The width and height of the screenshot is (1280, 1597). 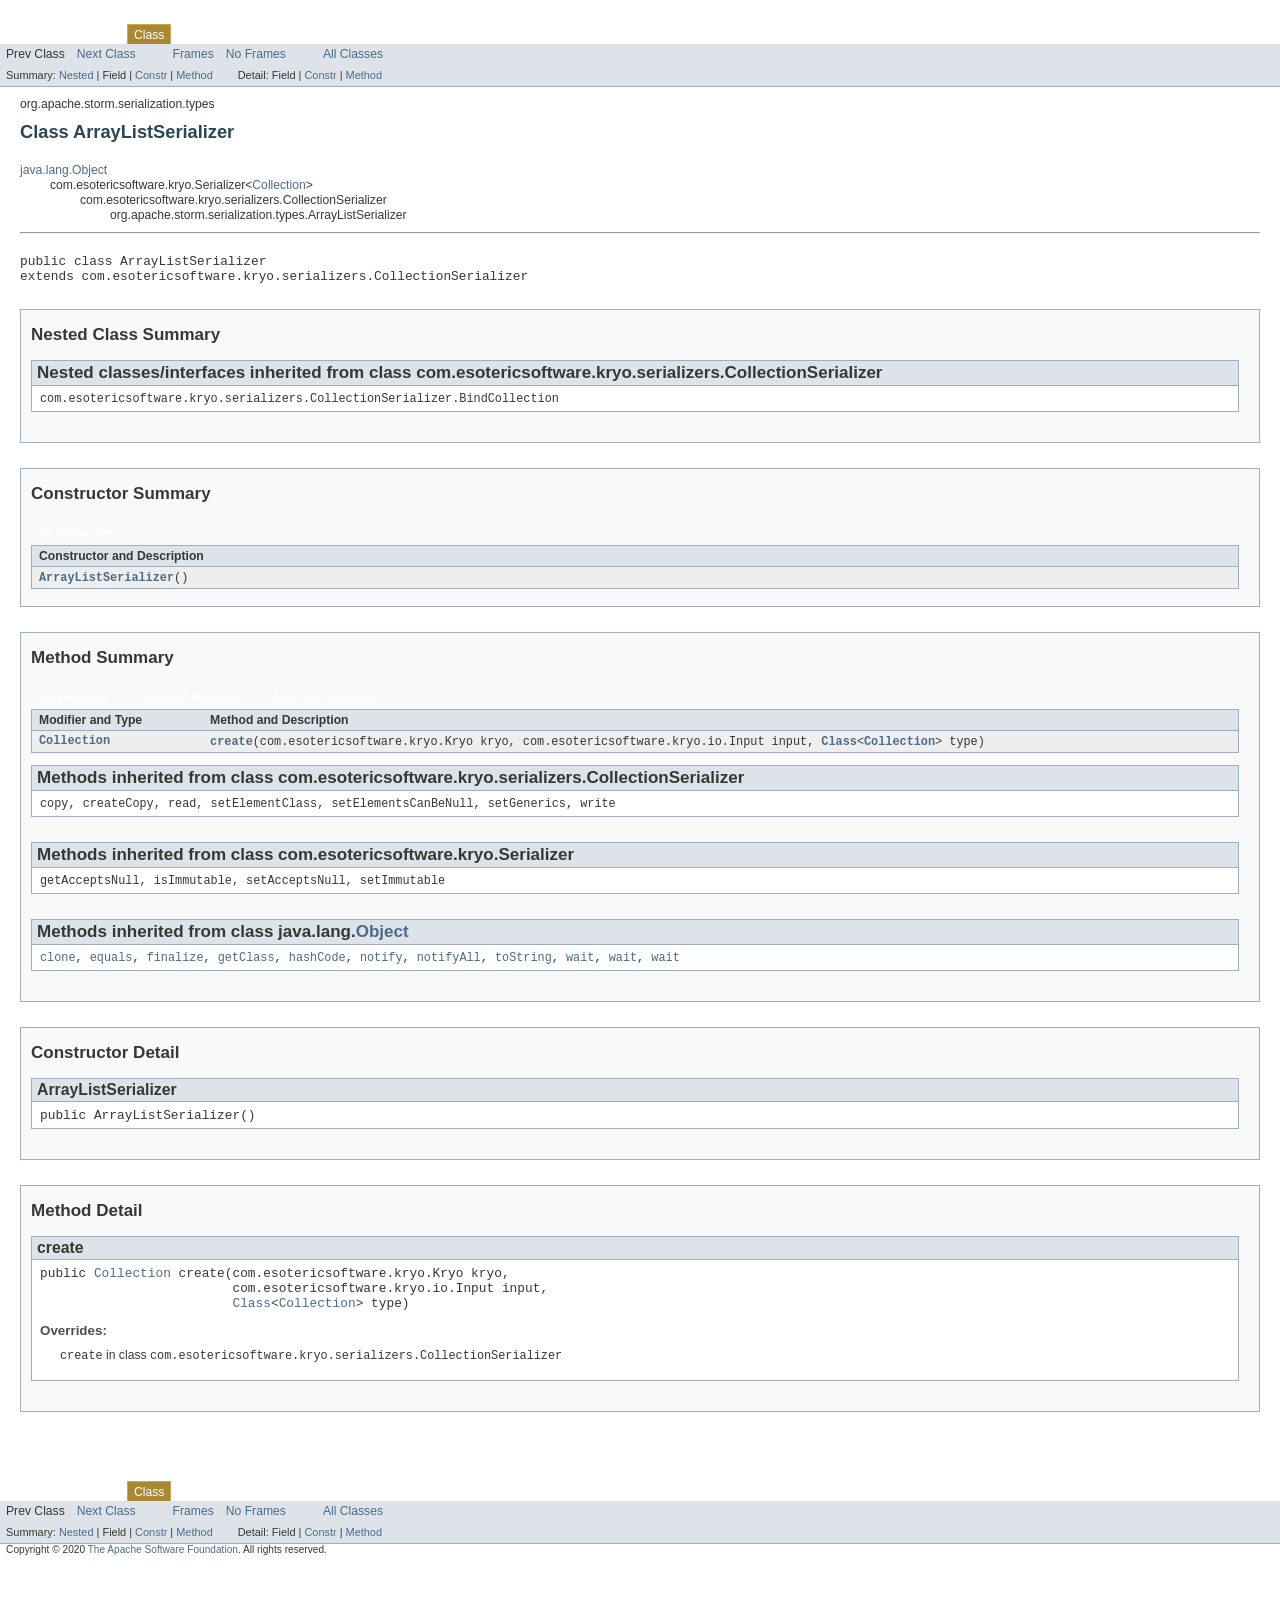 What do you see at coordinates (163, 1578) in the screenshot?
I see `The Apache Software Foundation` at bounding box center [163, 1578].